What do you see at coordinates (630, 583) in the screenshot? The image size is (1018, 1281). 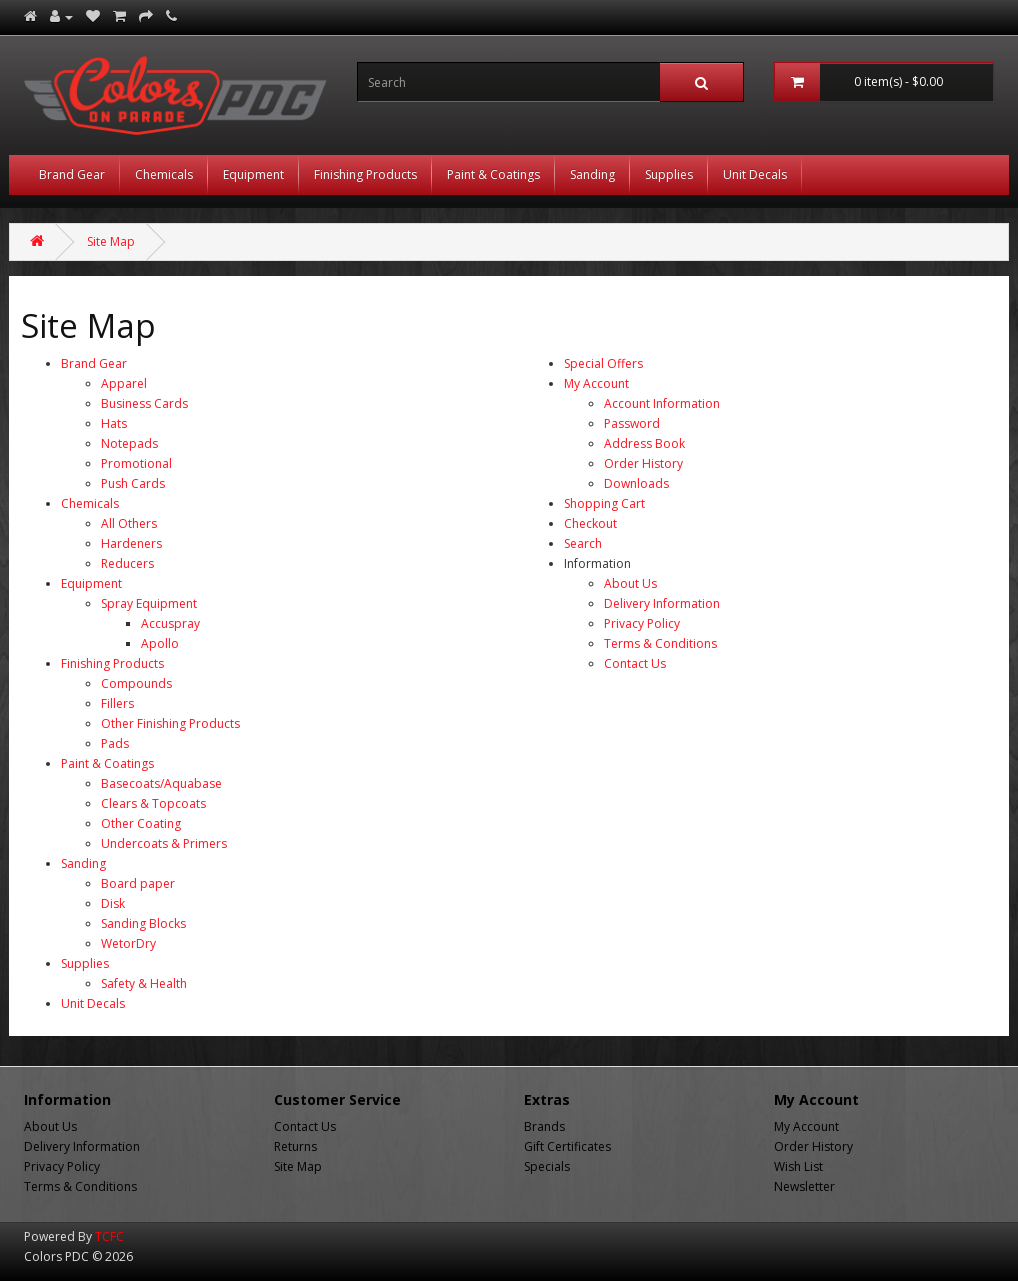 I see `About Us` at bounding box center [630, 583].